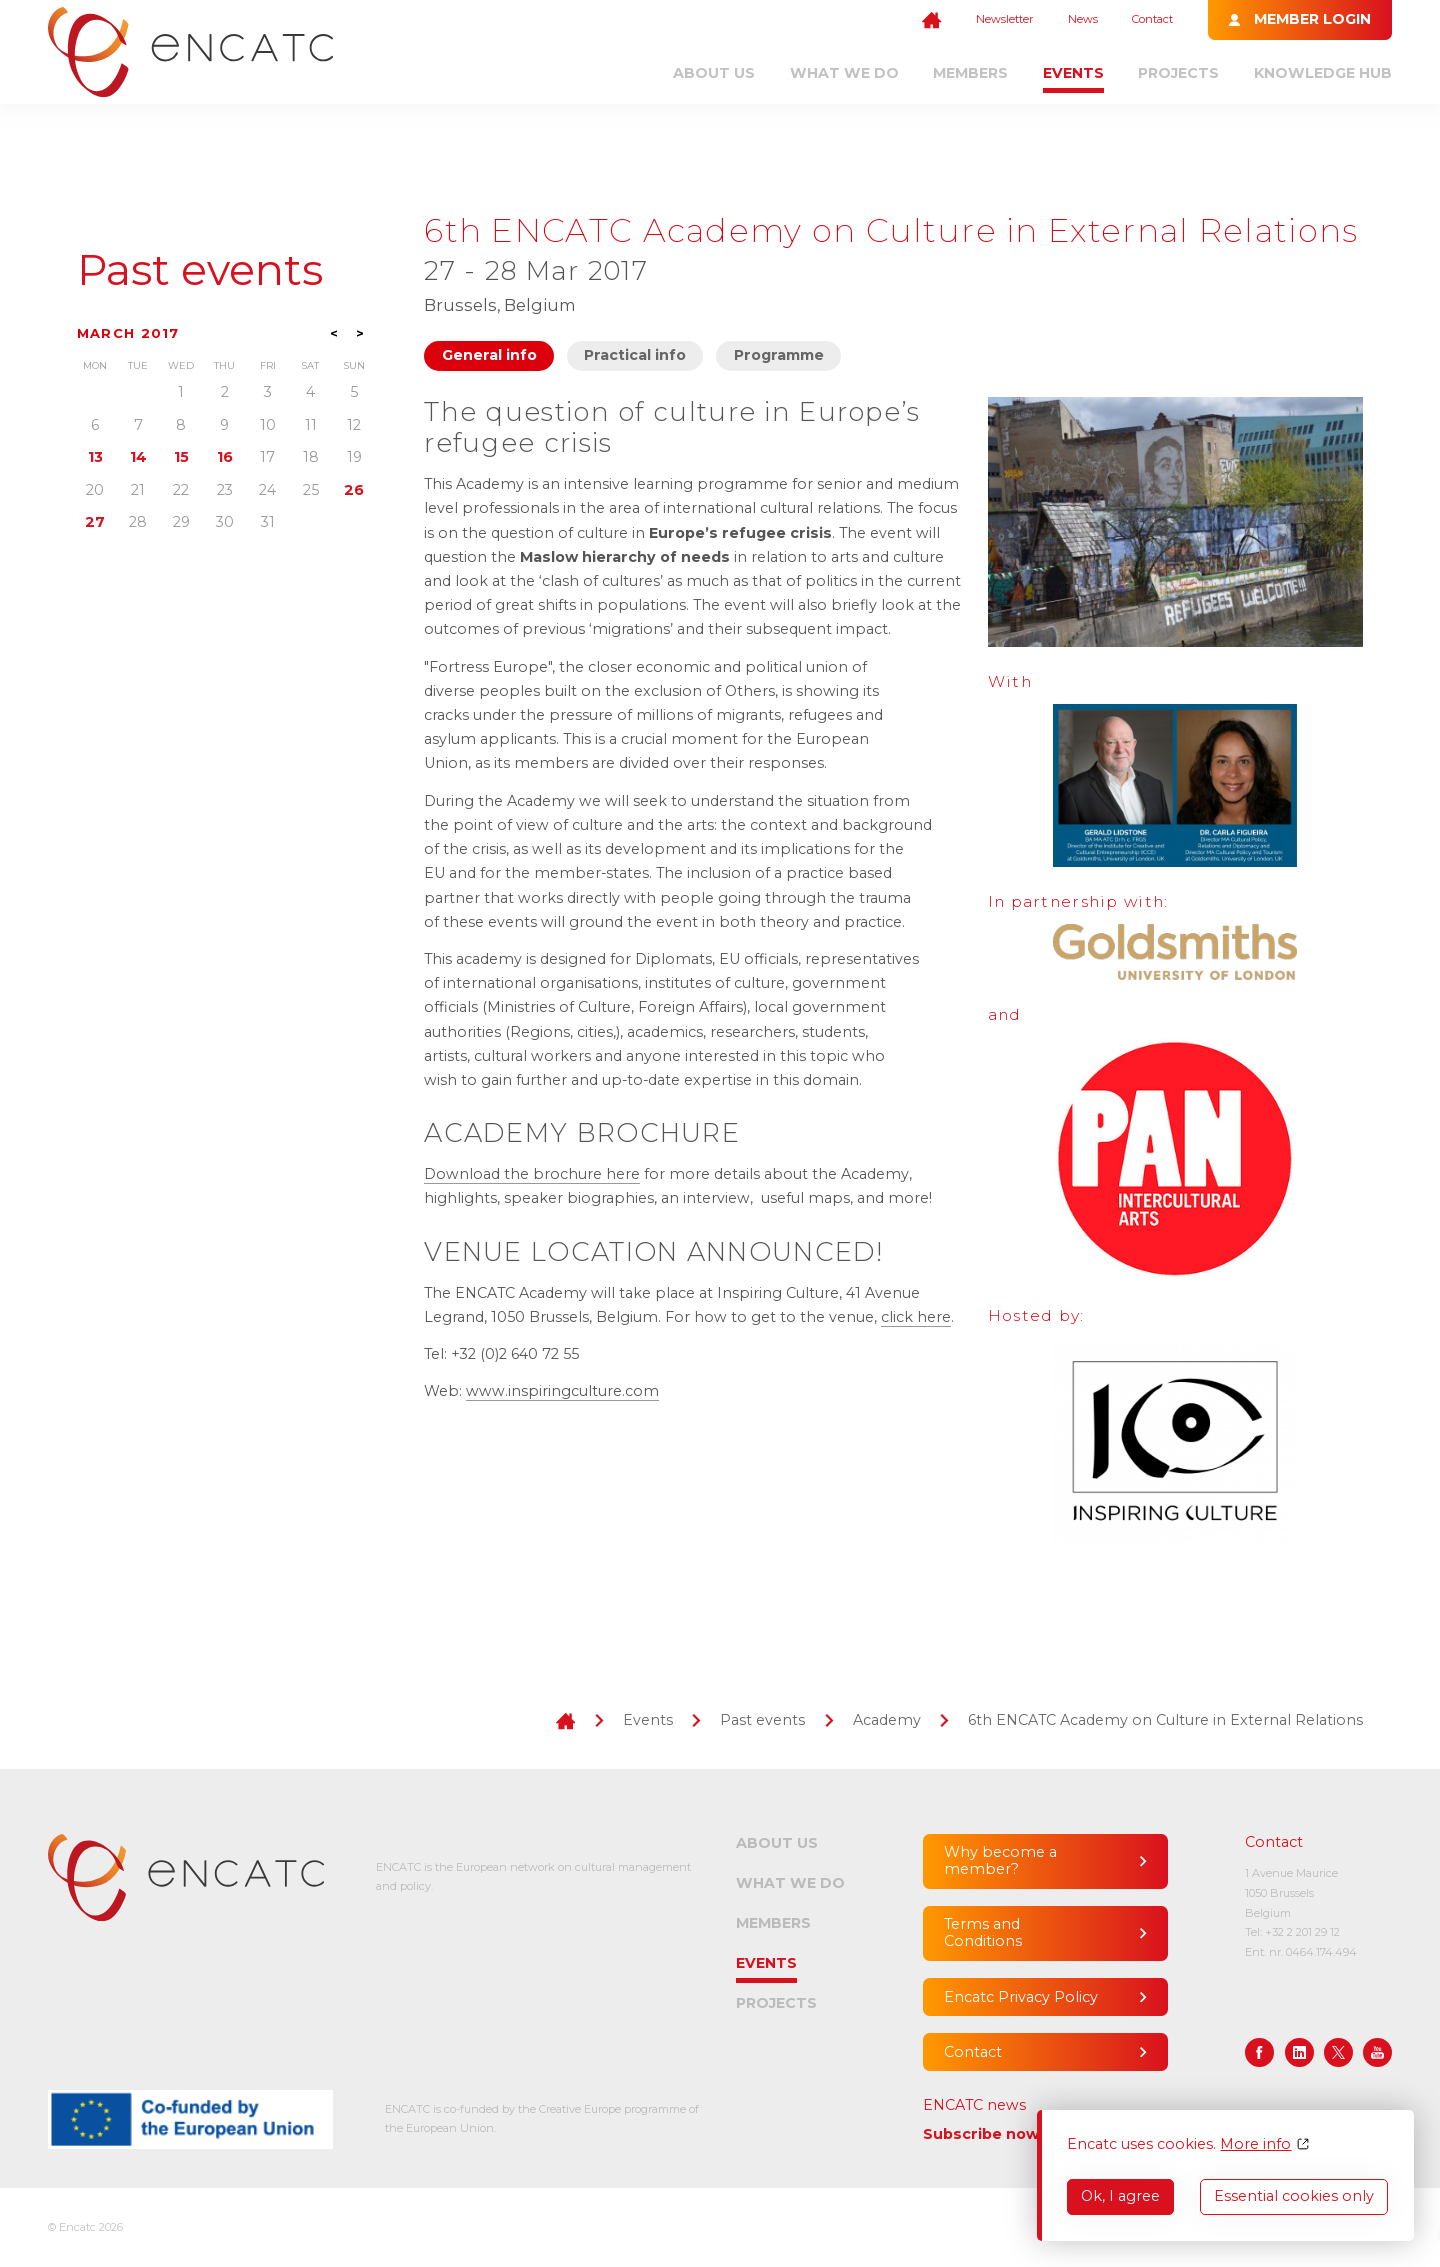 The image size is (1440, 2267). Describe the element at coordinates (1120, 2196) in the screenshot. I see `Ok, I agree` at that location.